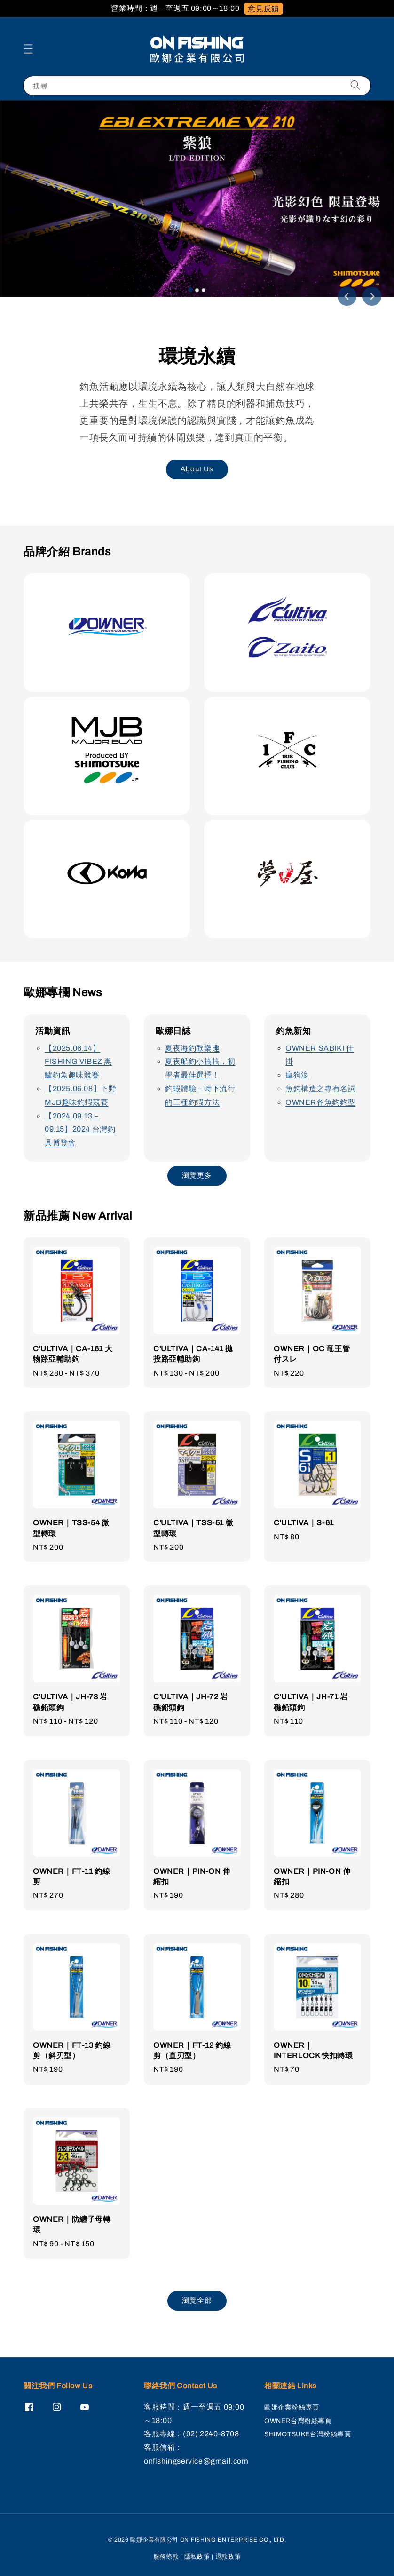 This screenshot has height=2576, width=394. I want to click on 夏夜海釣歡樂趣, so click(192, 1048).